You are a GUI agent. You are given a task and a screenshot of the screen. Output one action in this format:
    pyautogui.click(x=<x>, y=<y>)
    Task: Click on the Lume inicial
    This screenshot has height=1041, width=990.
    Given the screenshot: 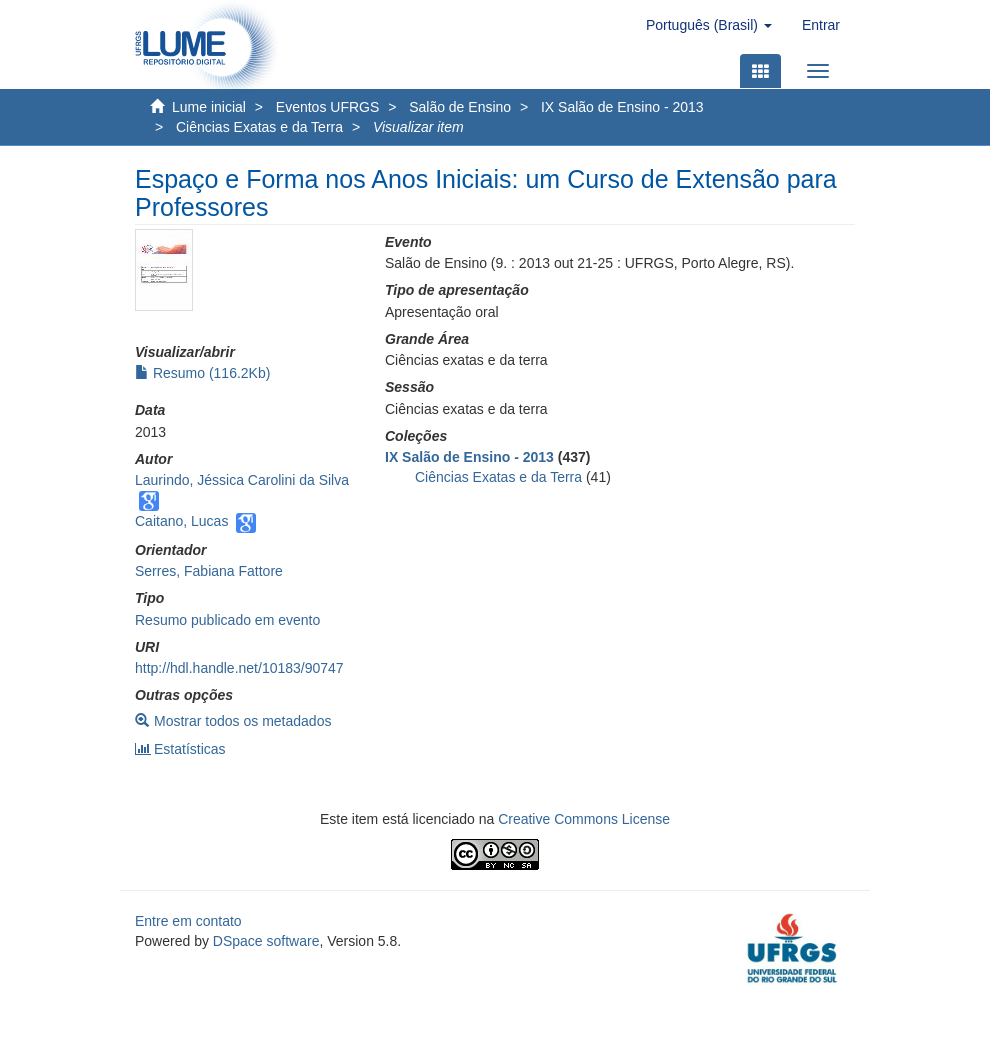 What is the action you would take?
    pyautogui.click(x=209, y=107)
    